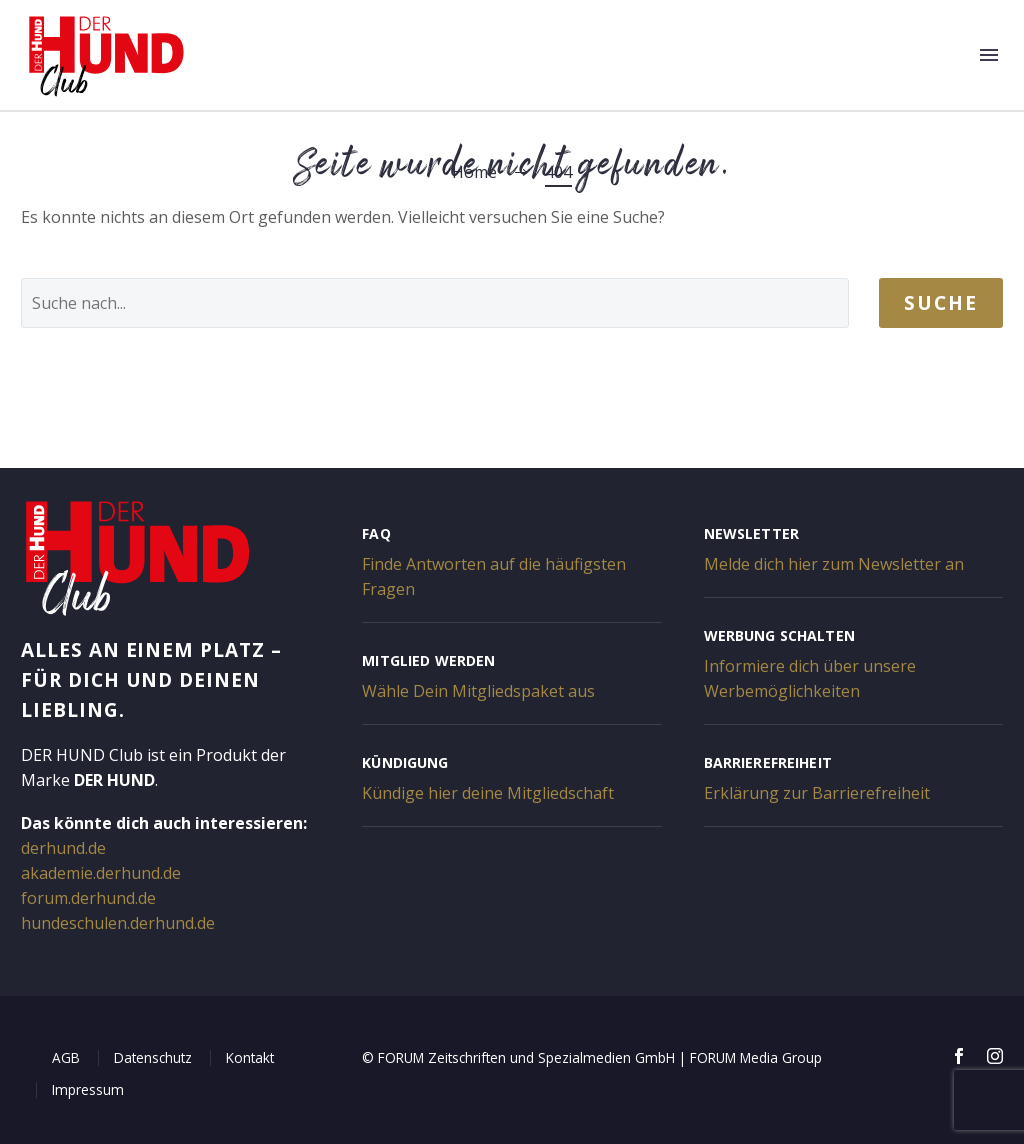 The image size is (1024, 1144). I want to click on [' . esc_attr__('Search', 'thegem') .'], so click(435, 303).